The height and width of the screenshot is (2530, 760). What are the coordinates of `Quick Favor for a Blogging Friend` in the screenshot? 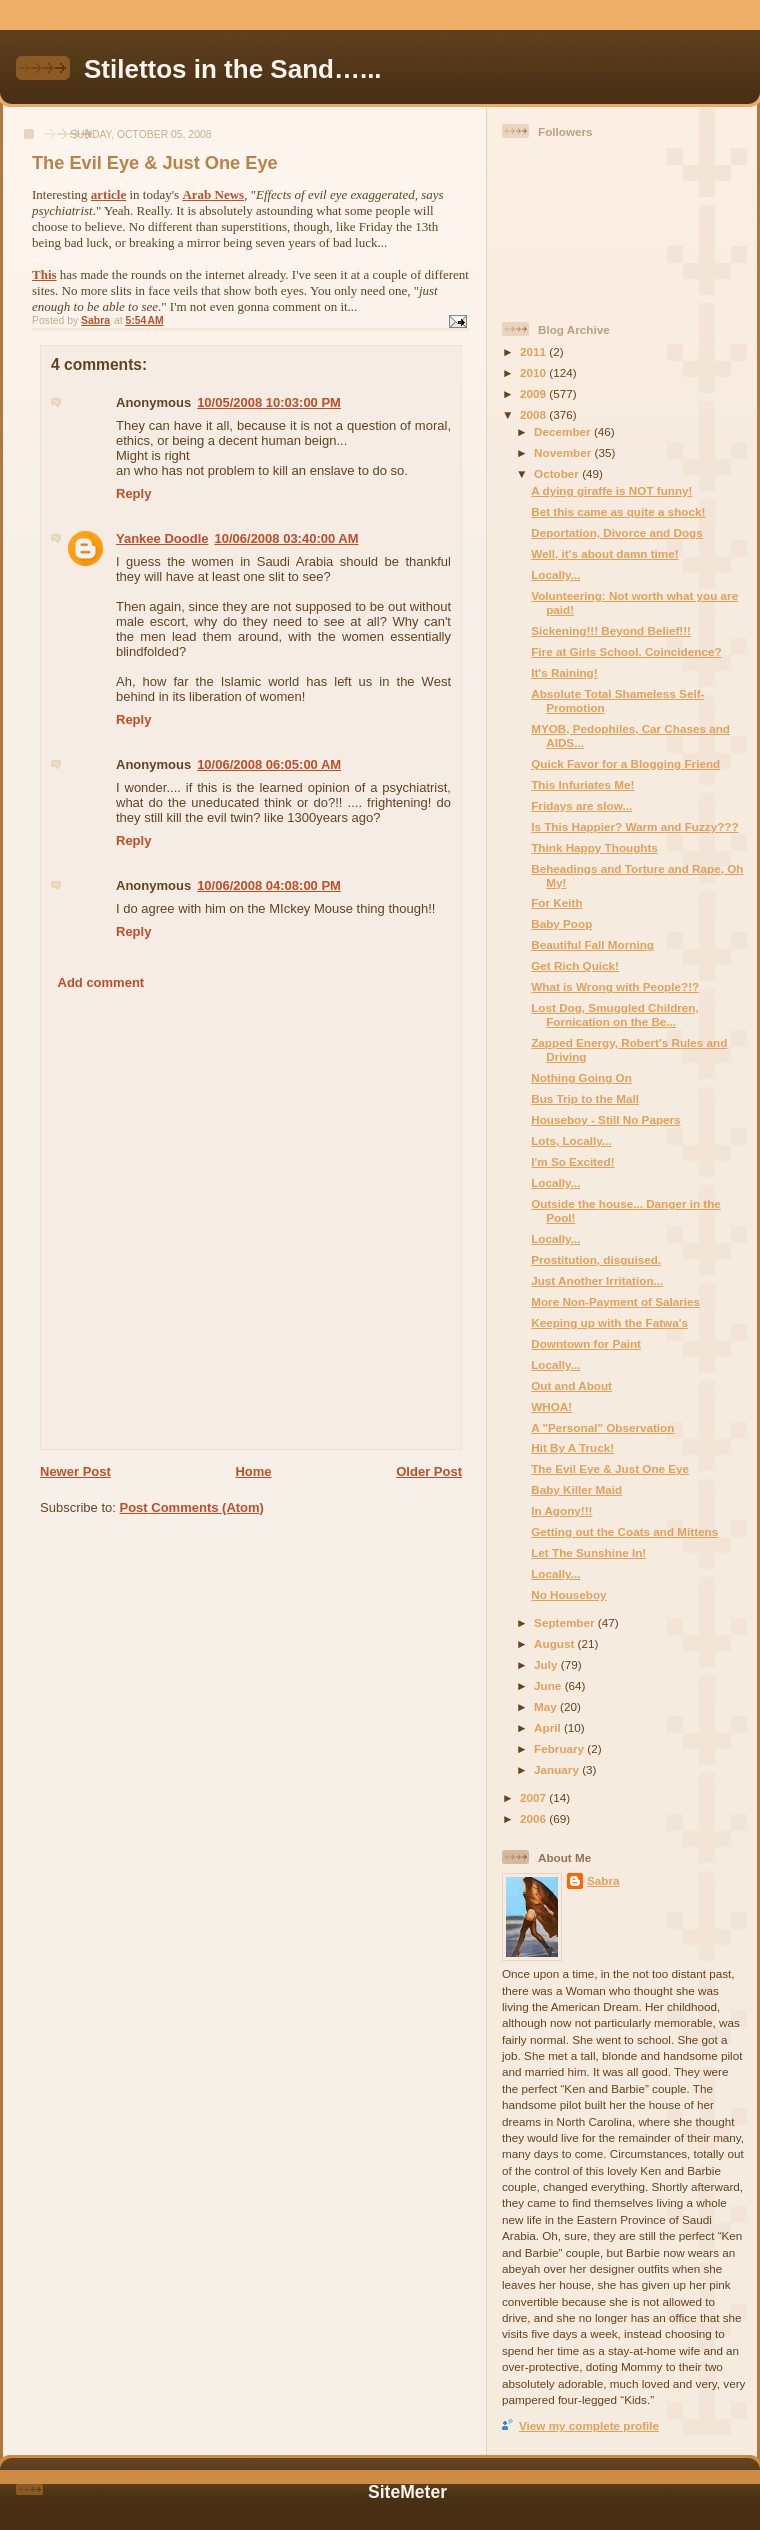 It's located at (625, 763).